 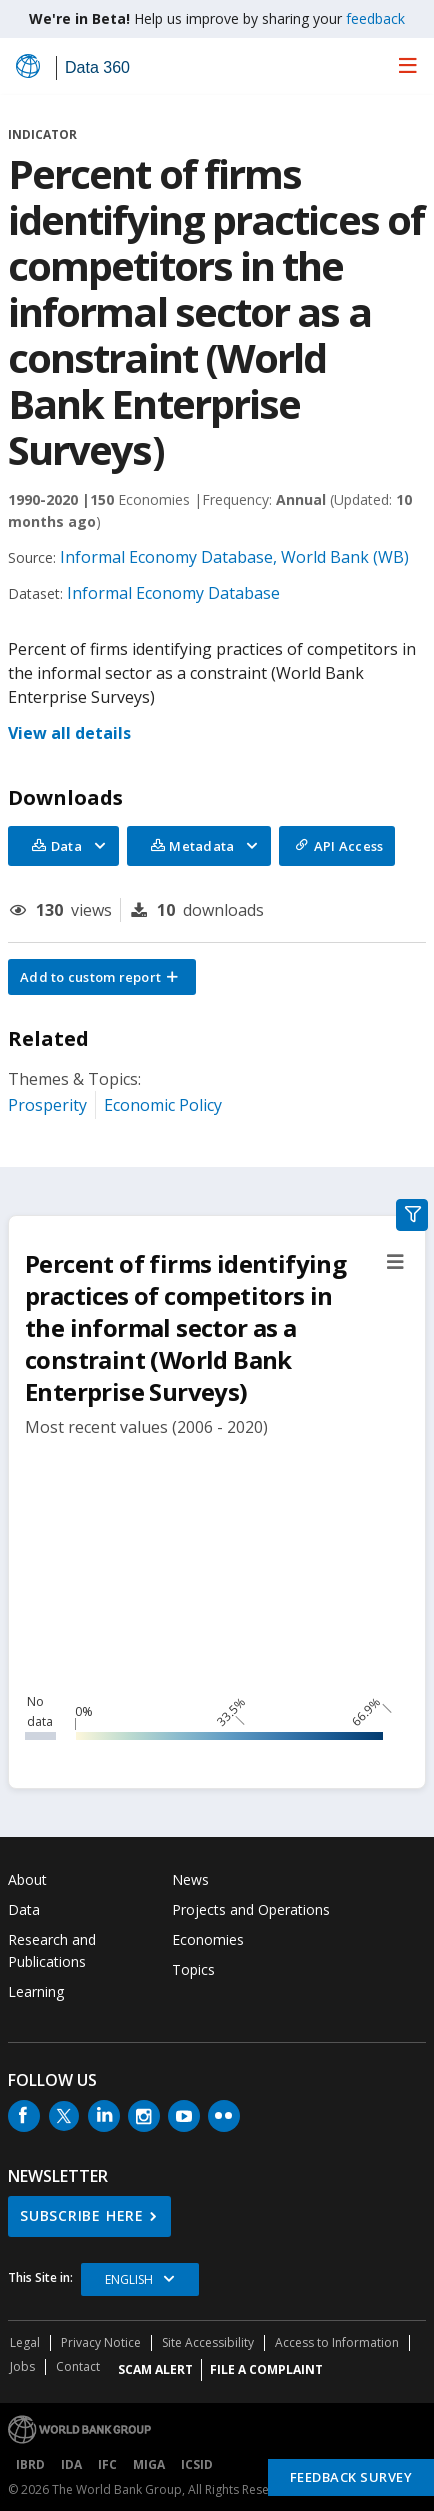 I want to click on SUBSCRIBE HERE, so click(x=82, y=2215).